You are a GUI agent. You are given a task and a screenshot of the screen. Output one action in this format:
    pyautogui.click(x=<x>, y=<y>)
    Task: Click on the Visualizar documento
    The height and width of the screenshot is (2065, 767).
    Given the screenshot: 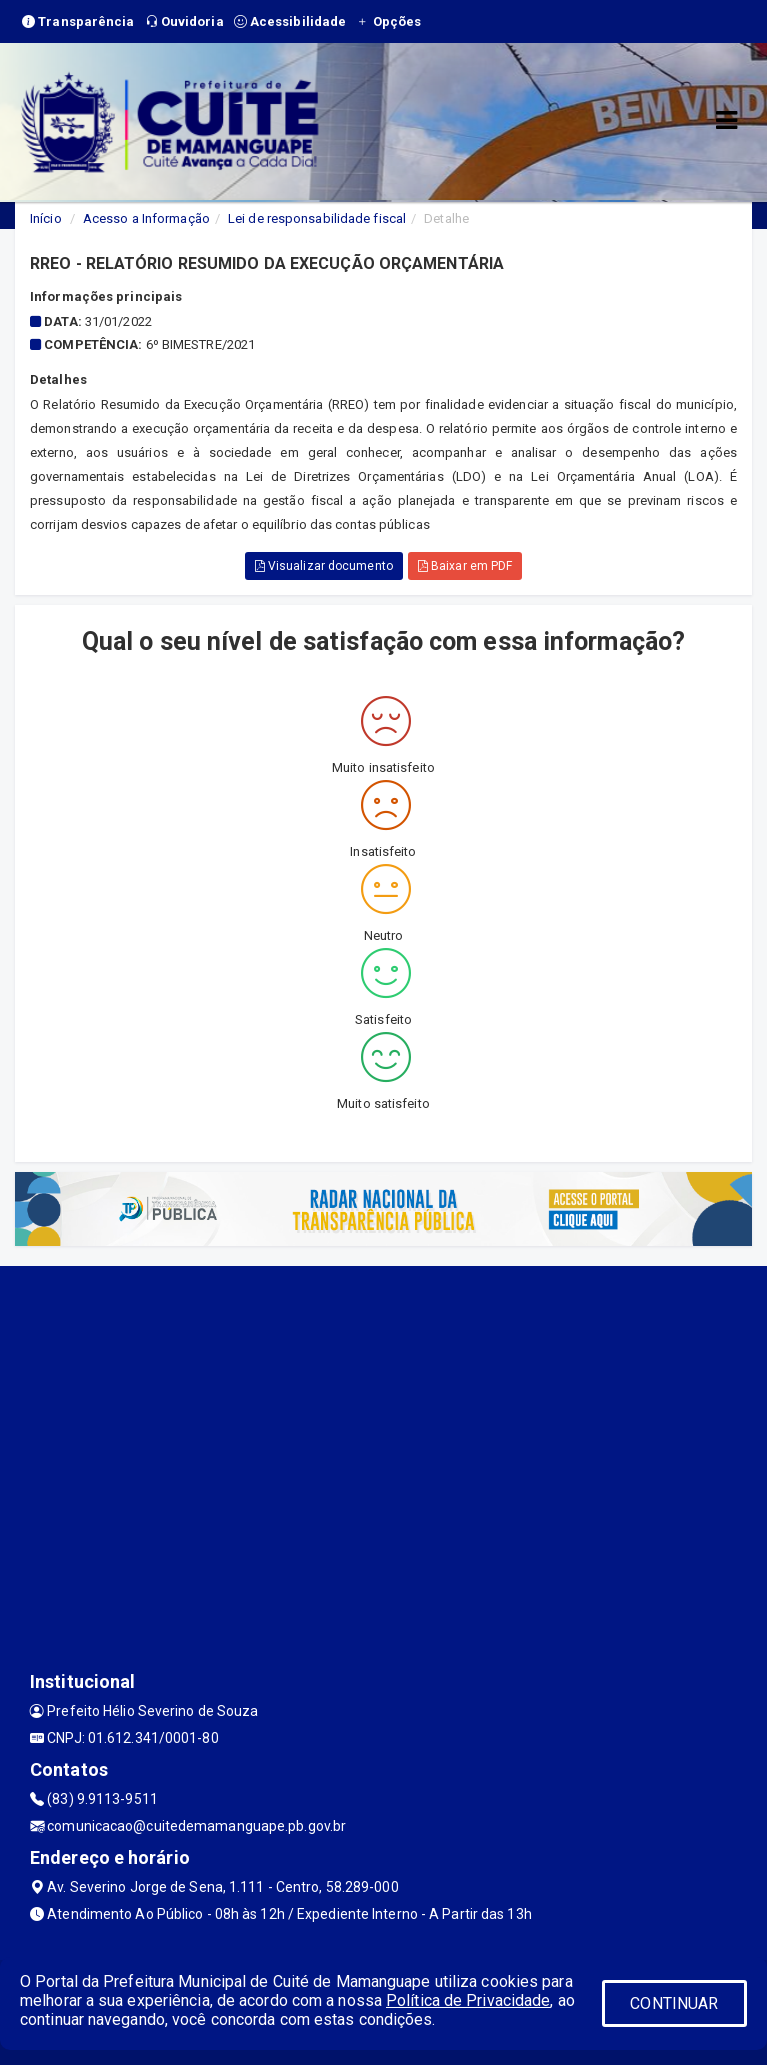 What is the action you would take?
    pyautogui.click(x=324, y=566)
    